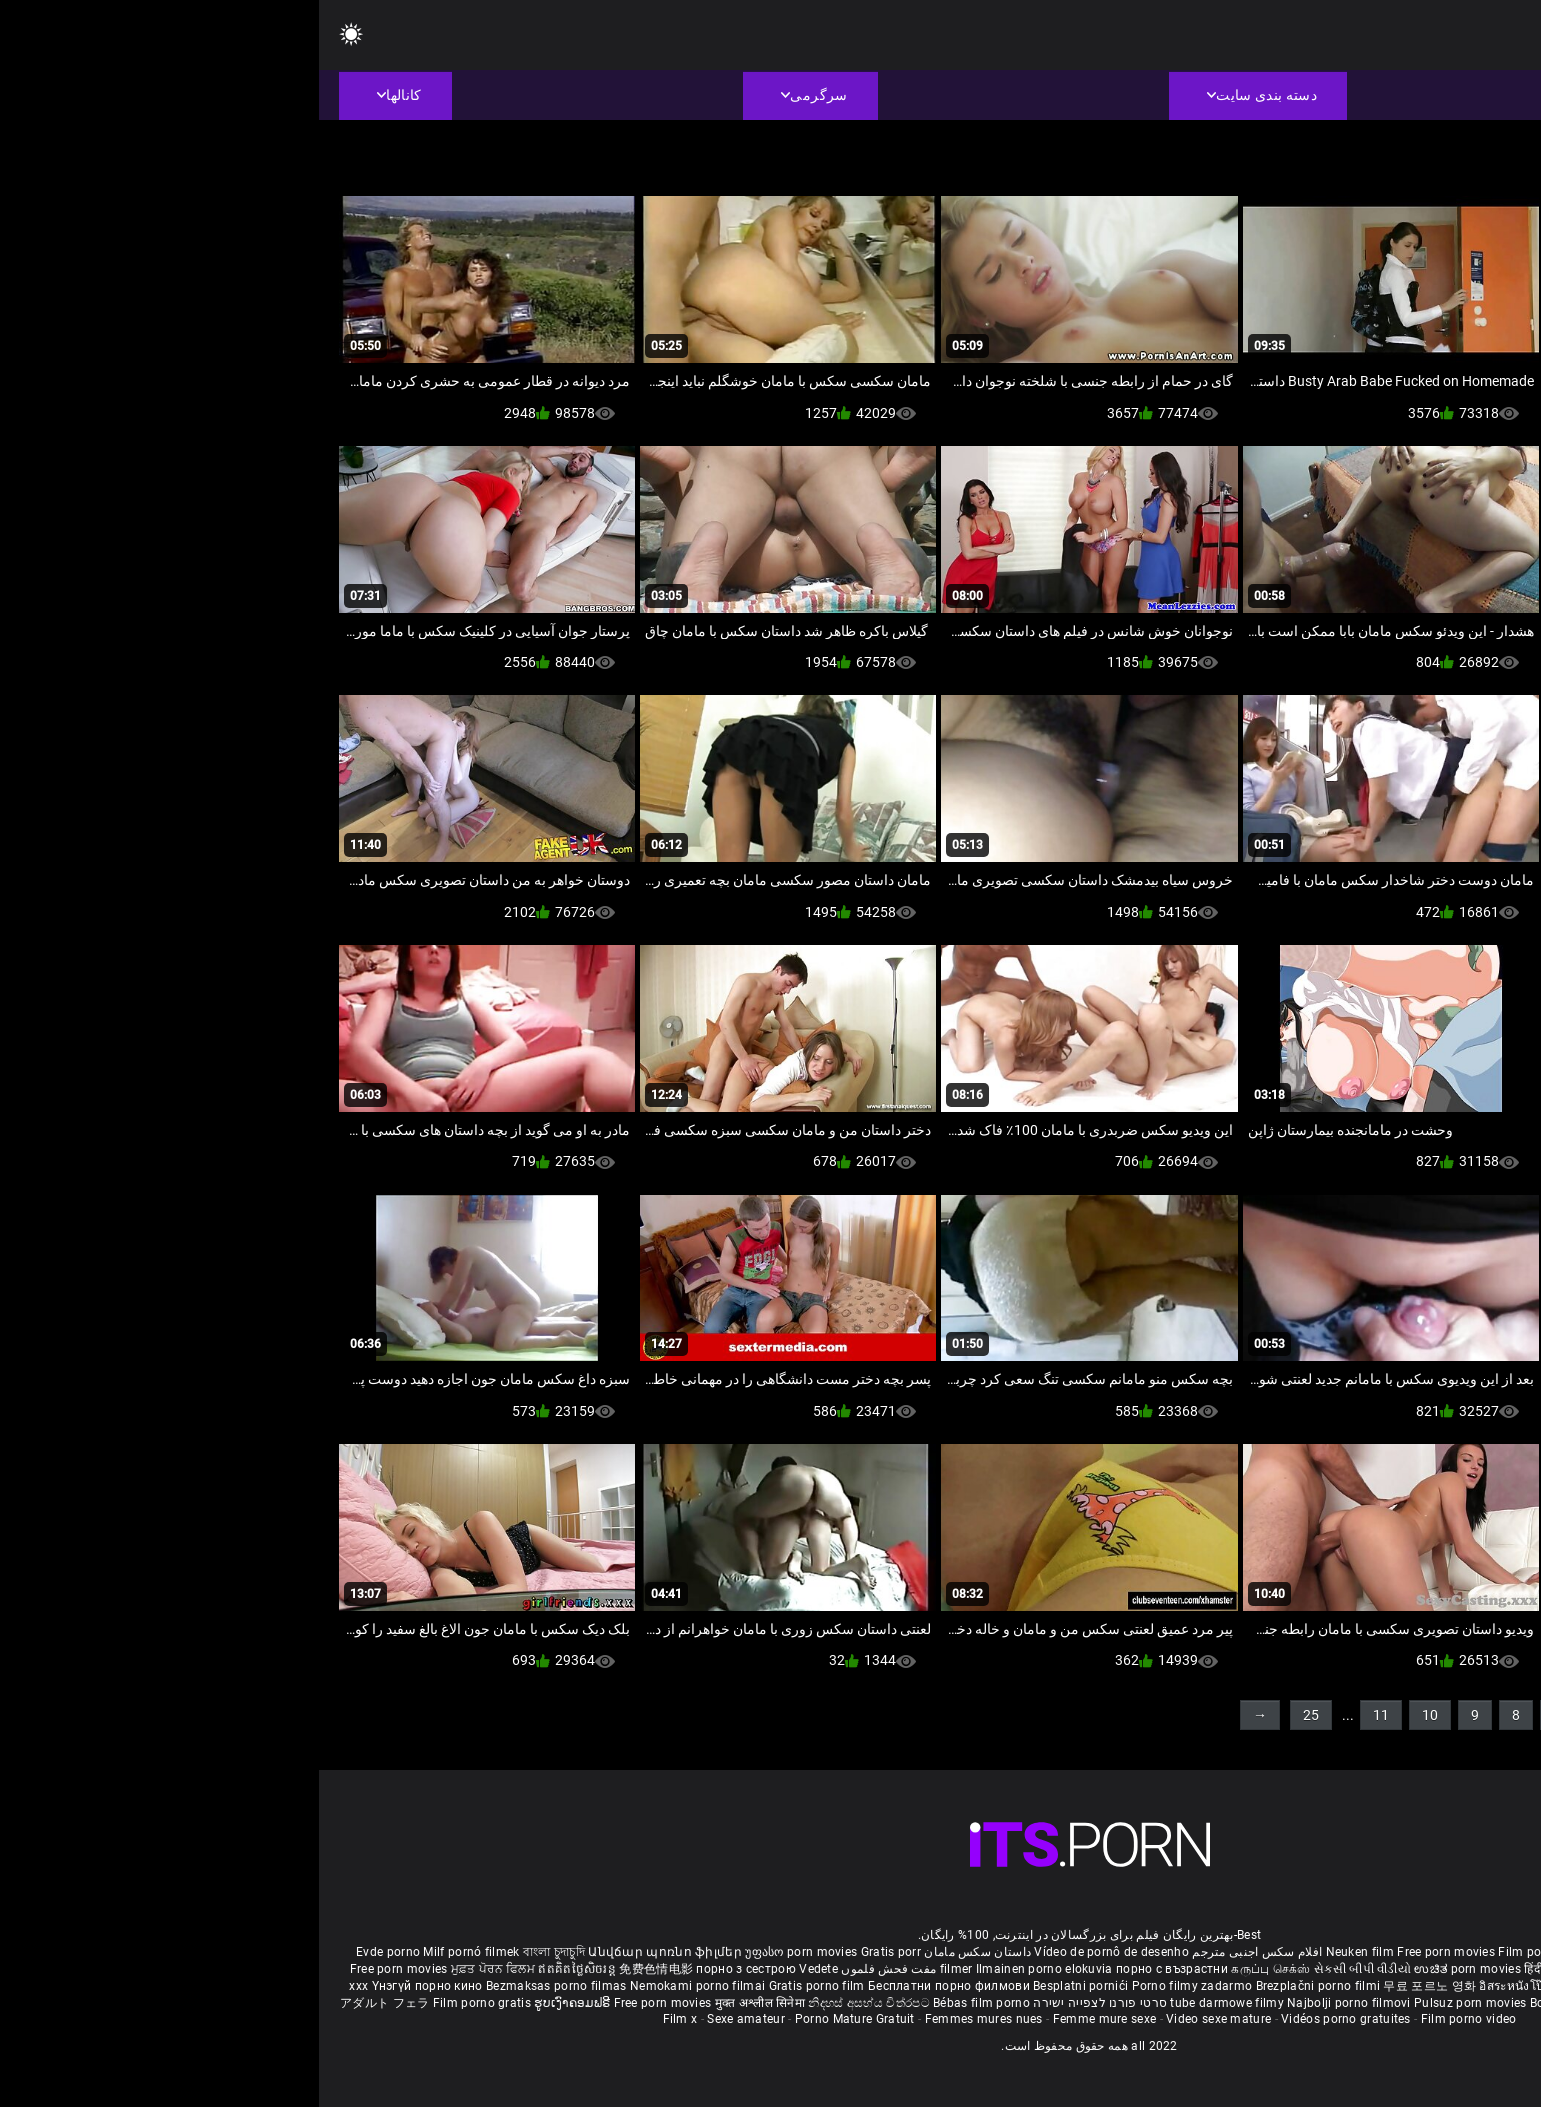 The image size is (1541, 2107). What do you see at coordinates (1041, 1952) in the screenshot?
I see `Neuken film` at bounding box center [1041, 1952].